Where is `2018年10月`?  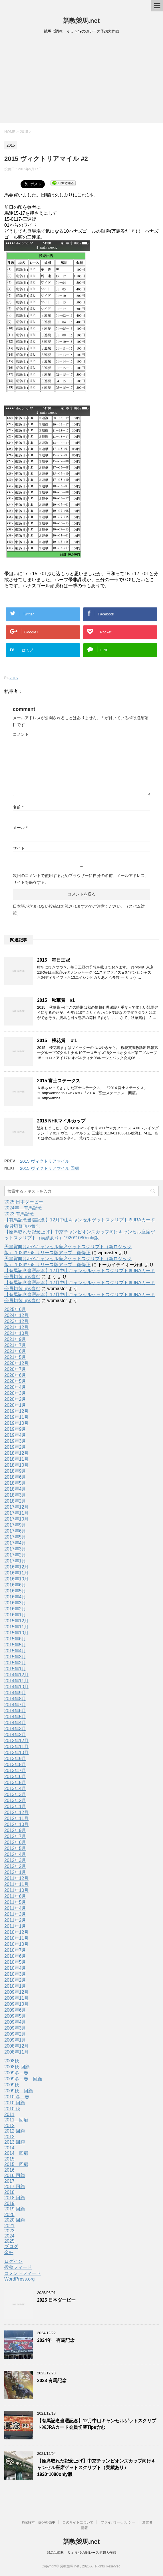 2018年10月 is located at coordinates (16, 1465).